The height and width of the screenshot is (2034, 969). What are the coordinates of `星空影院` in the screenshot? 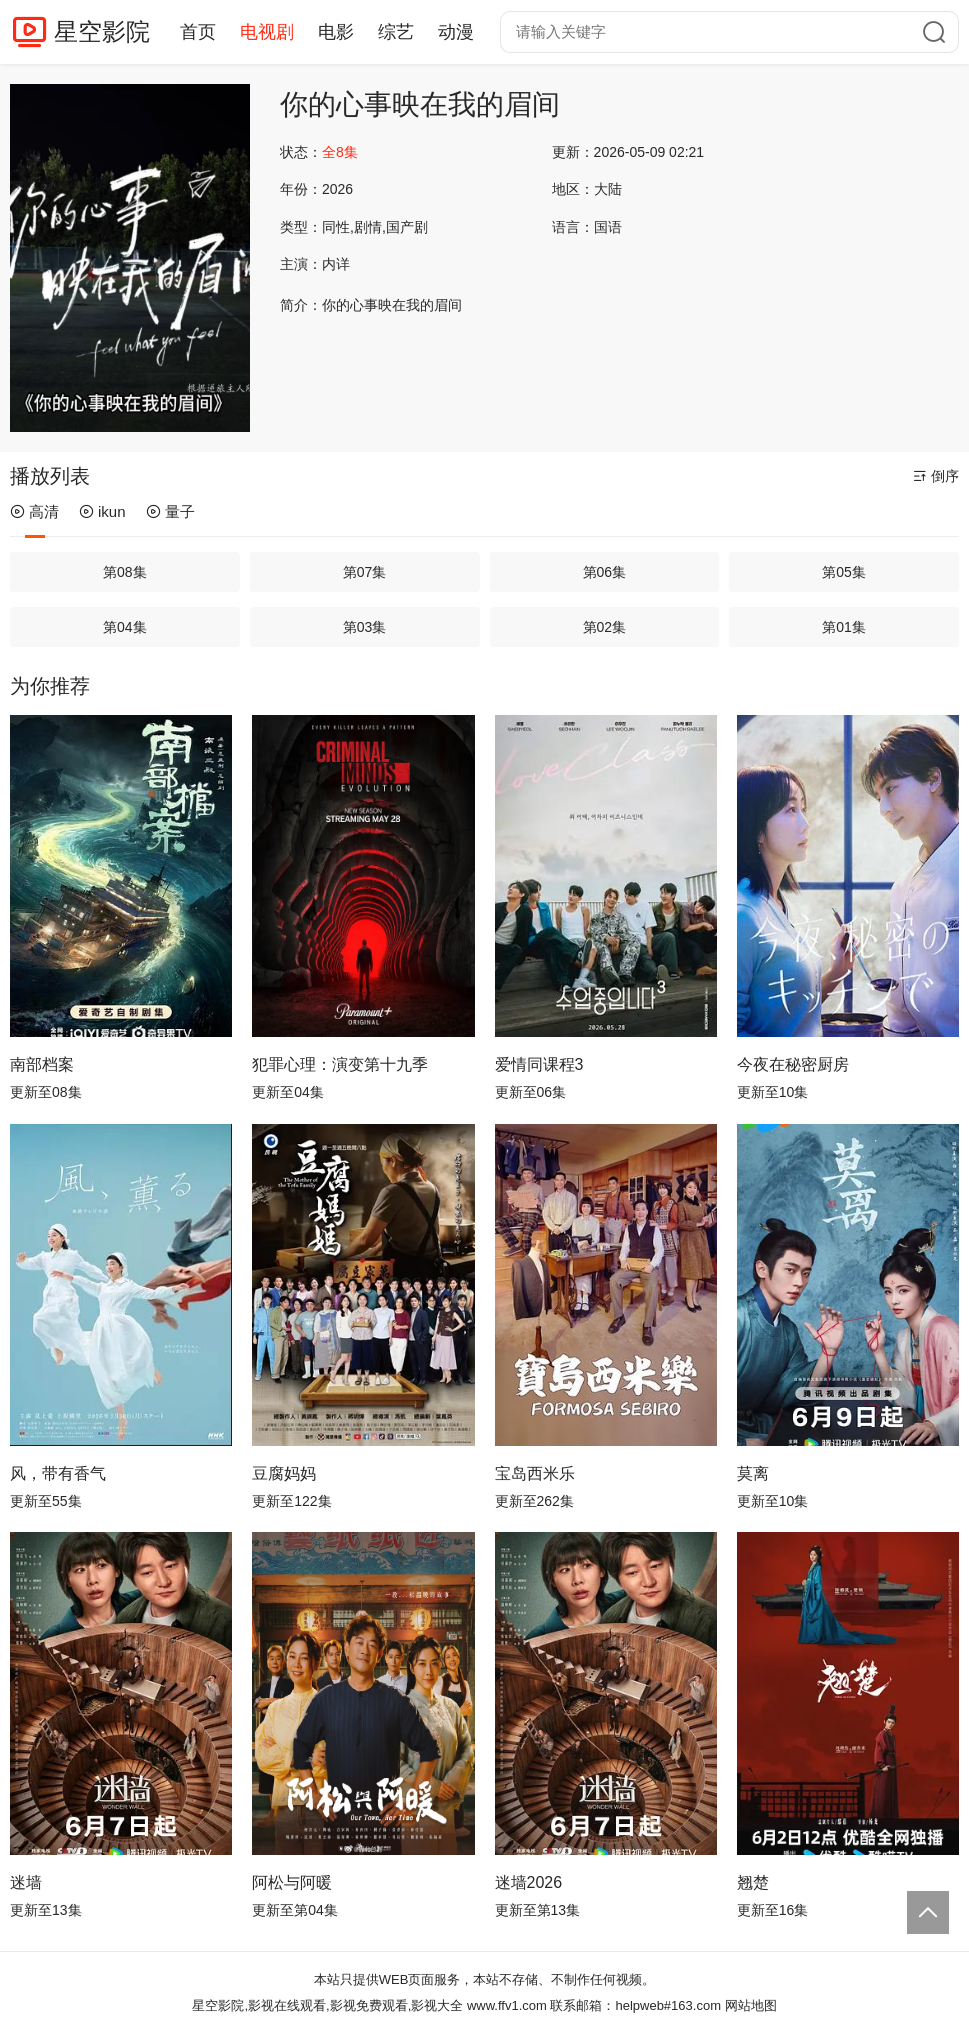 It's located at (102, 31).